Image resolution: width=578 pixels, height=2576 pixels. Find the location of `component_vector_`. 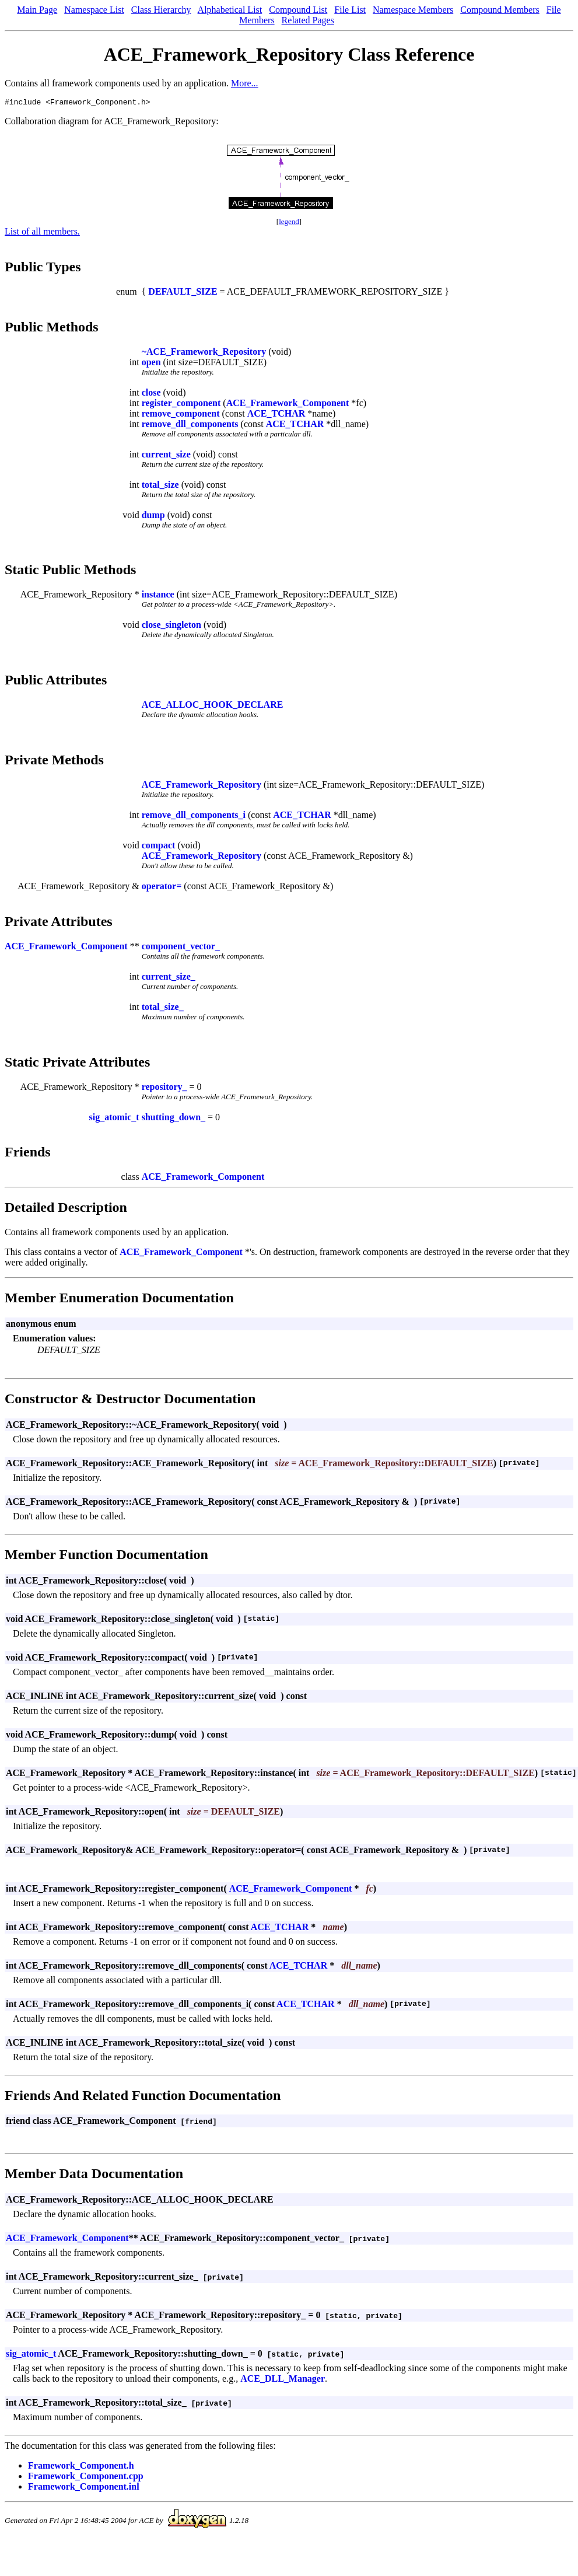

component_vector_ is located at coordinates (181, 948).